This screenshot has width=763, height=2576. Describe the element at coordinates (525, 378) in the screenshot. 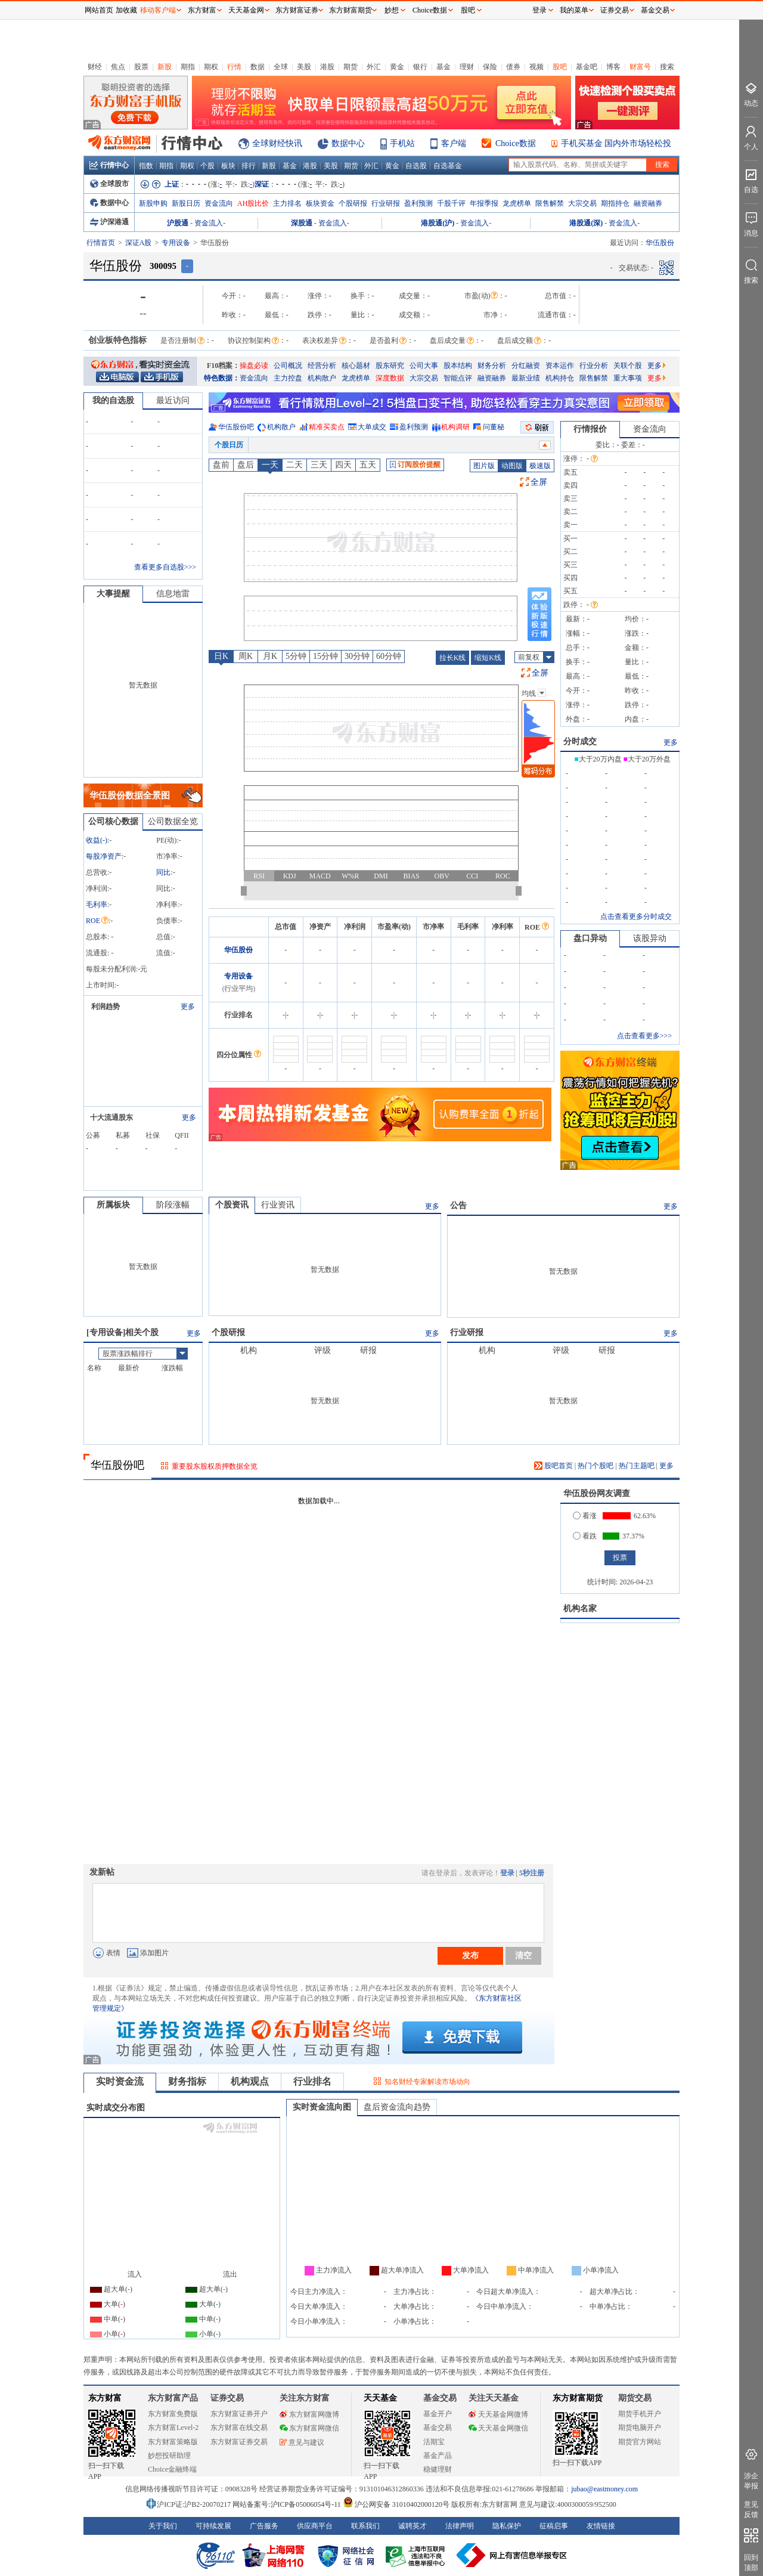

I see `最新业绩` at that location.